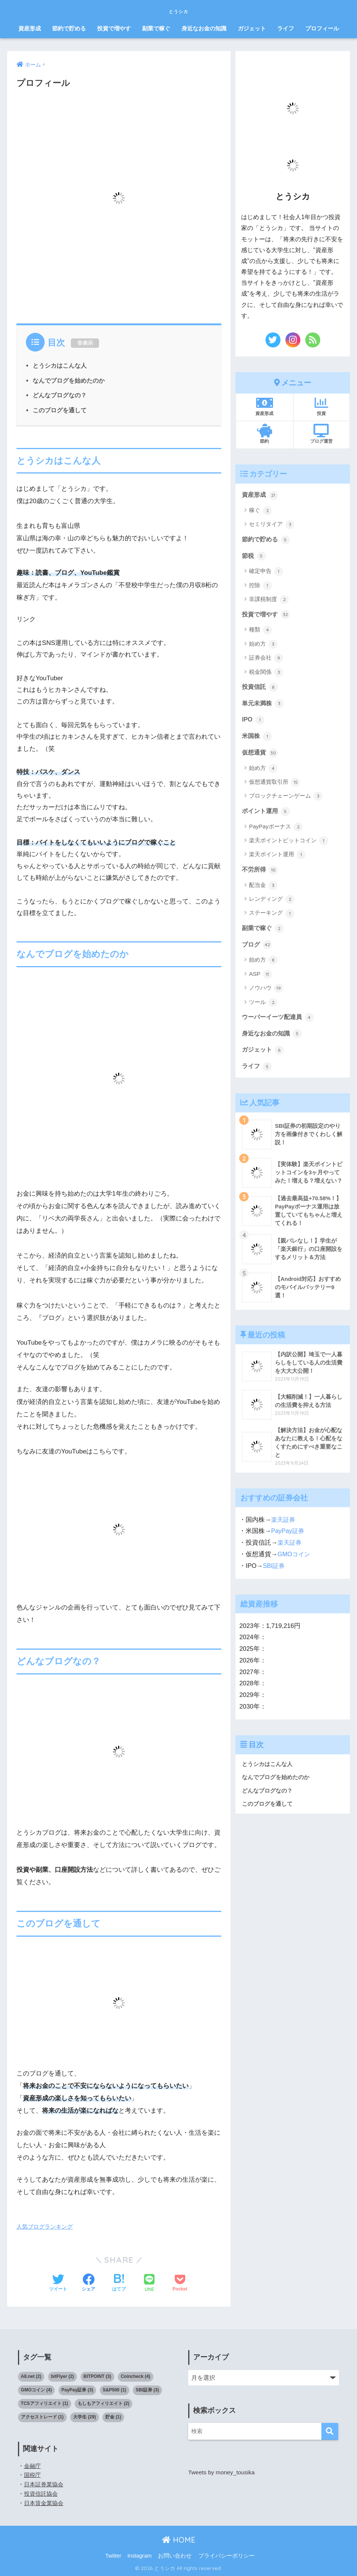  I want to click on 楽天ポイント運用, so click(277, 858).